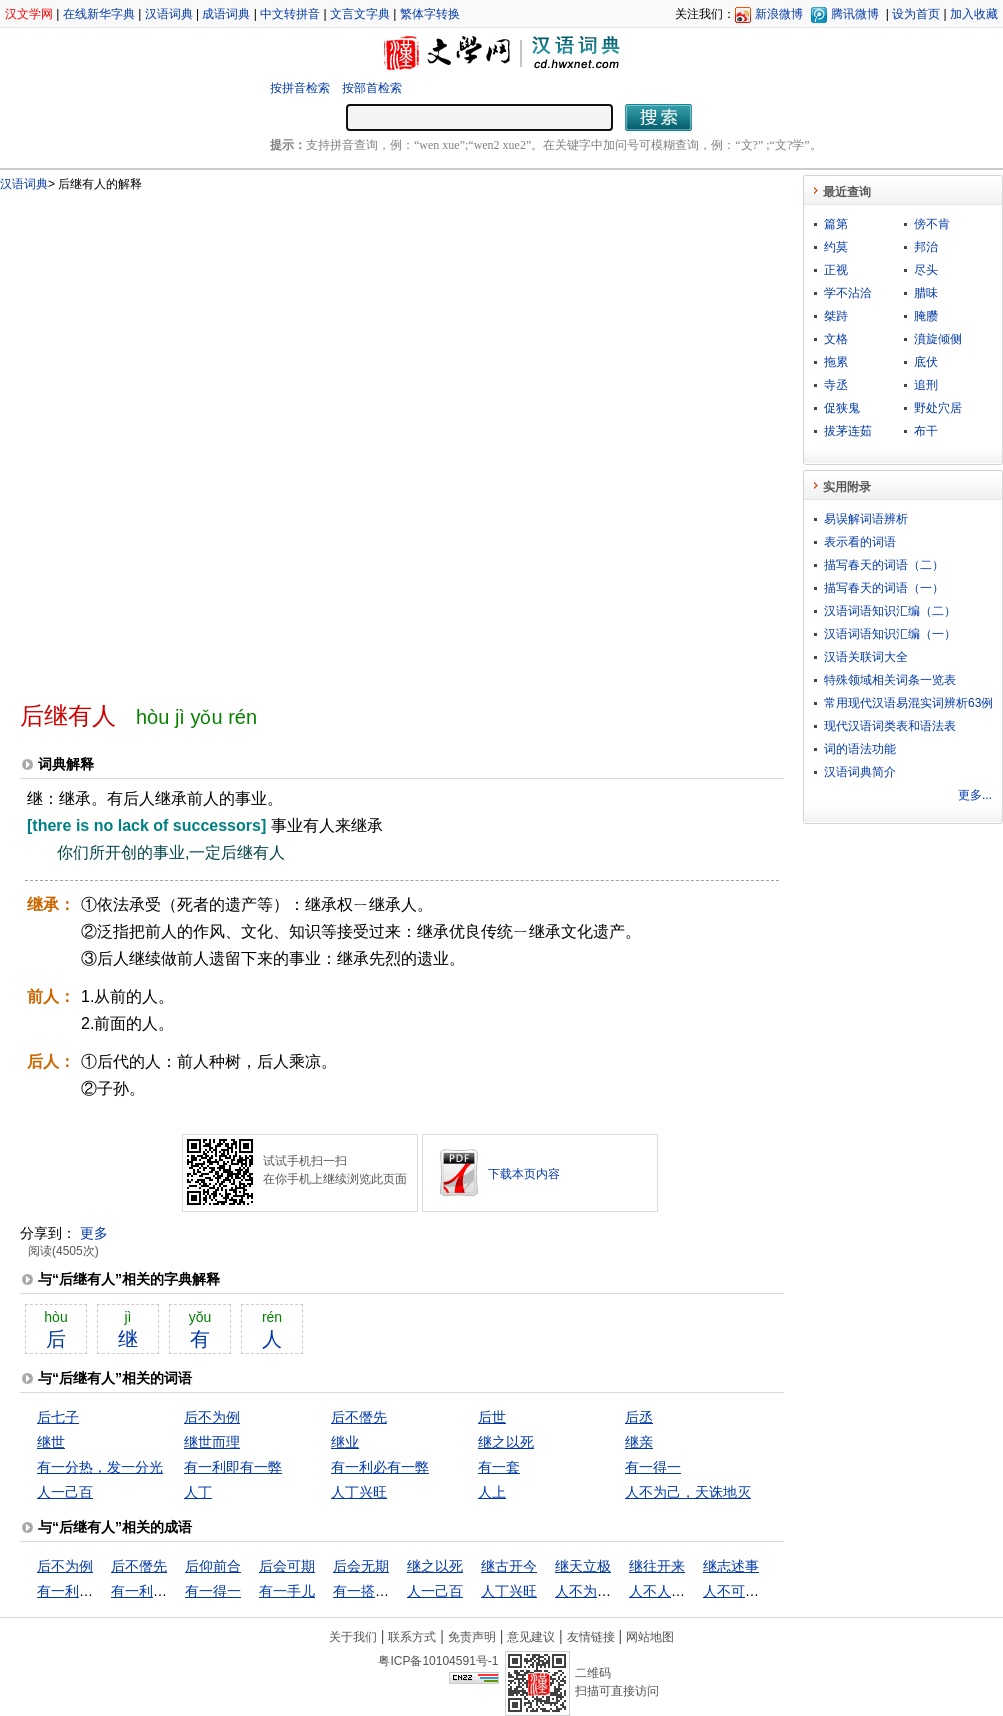  What do you see at coordinates (287, 1591) in the screenshot?
I see `有一手儿` at bounding box center [287, 1591].